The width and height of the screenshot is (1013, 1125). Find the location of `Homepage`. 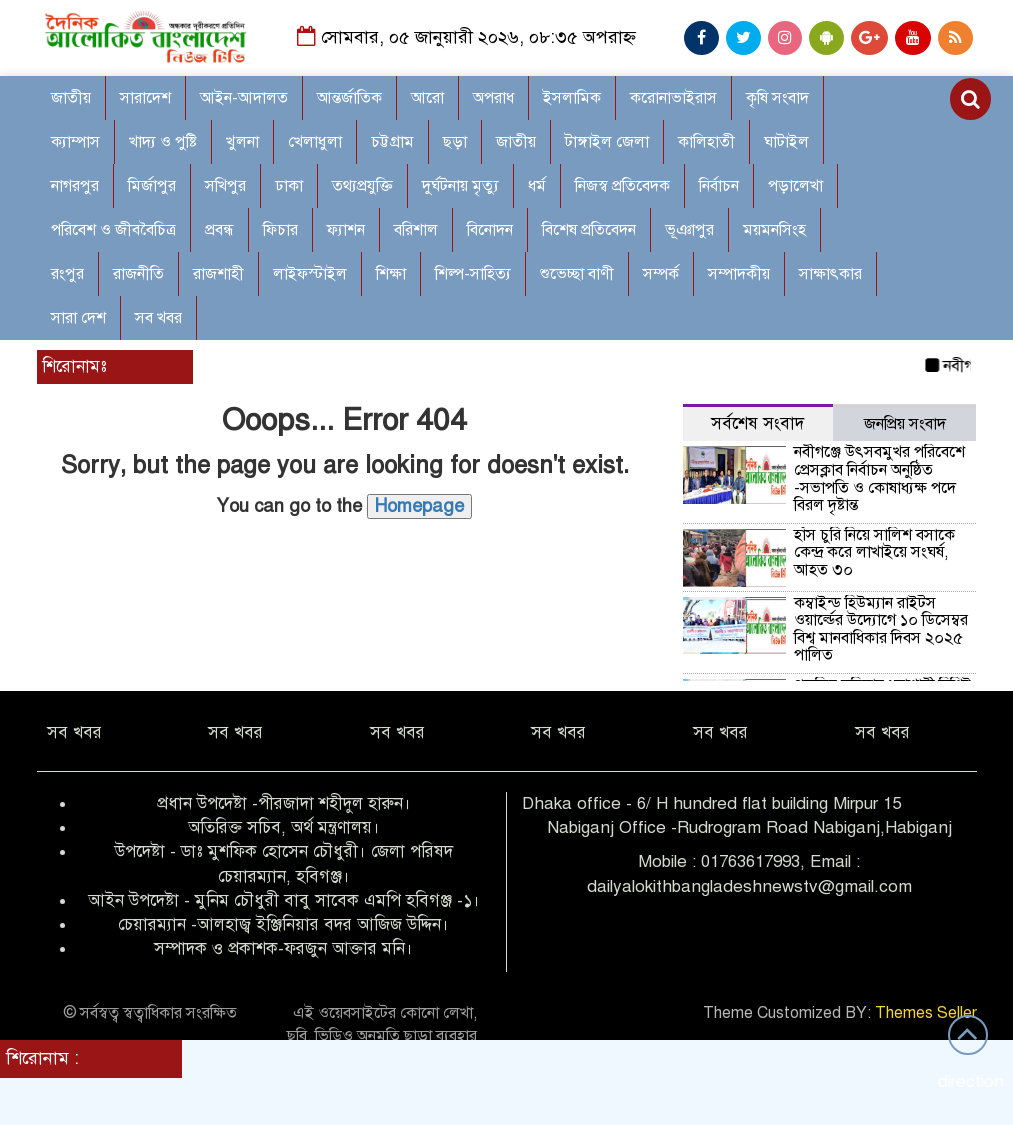

Homepage is located at coordinates (419, 506).